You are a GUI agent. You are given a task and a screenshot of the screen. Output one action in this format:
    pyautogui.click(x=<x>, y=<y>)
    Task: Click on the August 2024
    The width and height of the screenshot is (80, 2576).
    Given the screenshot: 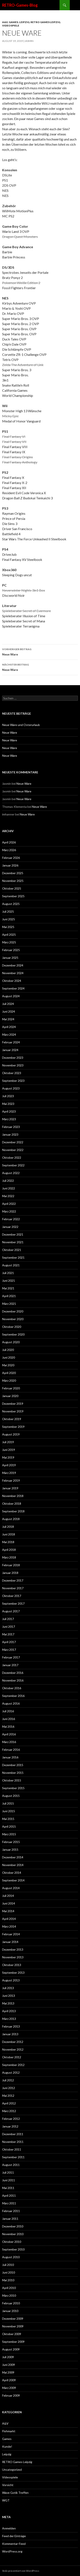 What is the action you would take?
    pyautogui.click(x=11, y=996)
    